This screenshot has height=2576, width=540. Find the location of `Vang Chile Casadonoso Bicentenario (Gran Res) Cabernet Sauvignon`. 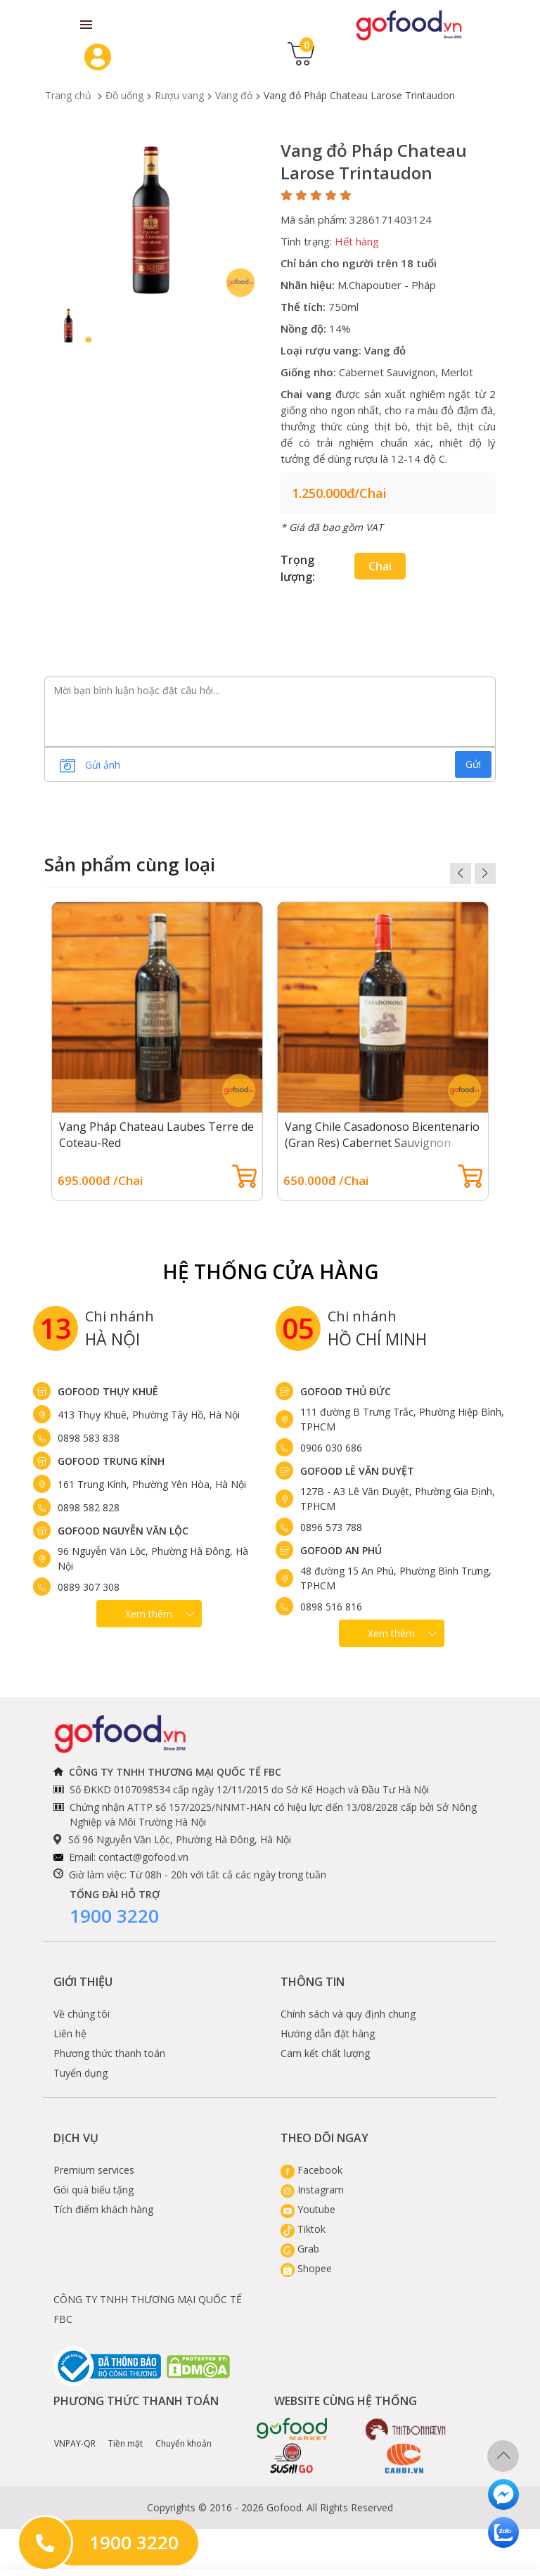

Vang Chile Casadonoso Bicentenario (Gran Res) Cabernet Sauvignon is located at coordinates (382, 1135).